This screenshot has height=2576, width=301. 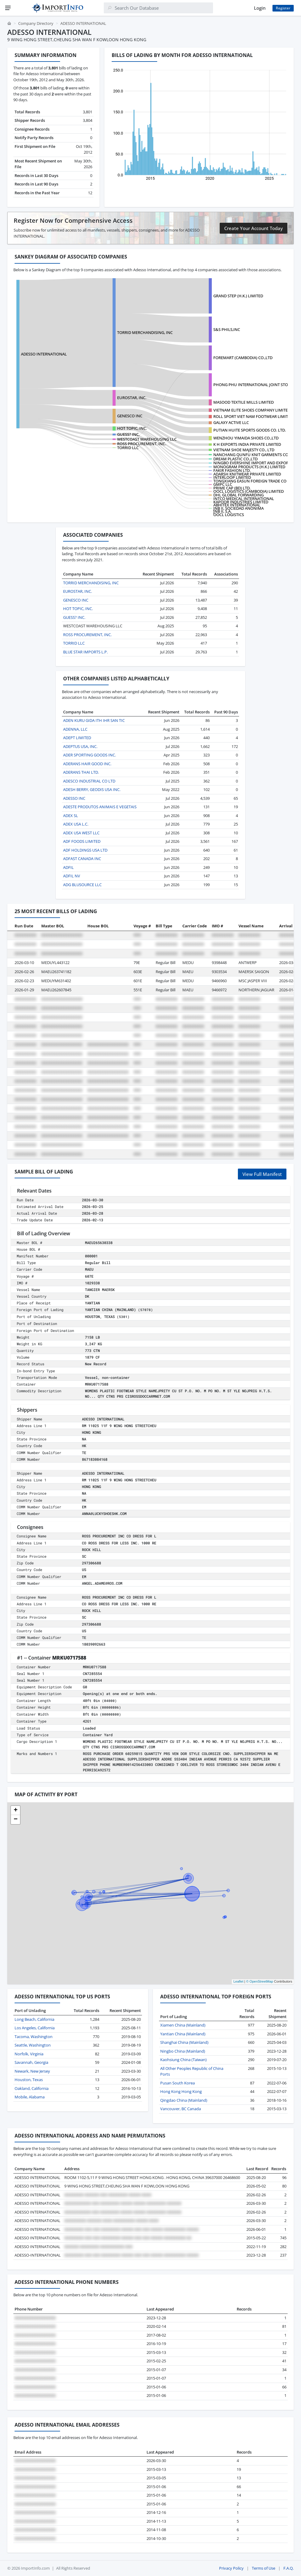 What do you see at coordinates (128, 447) in the screenshot?
I see `TORRID LLC` at bounding box center [128, 447].